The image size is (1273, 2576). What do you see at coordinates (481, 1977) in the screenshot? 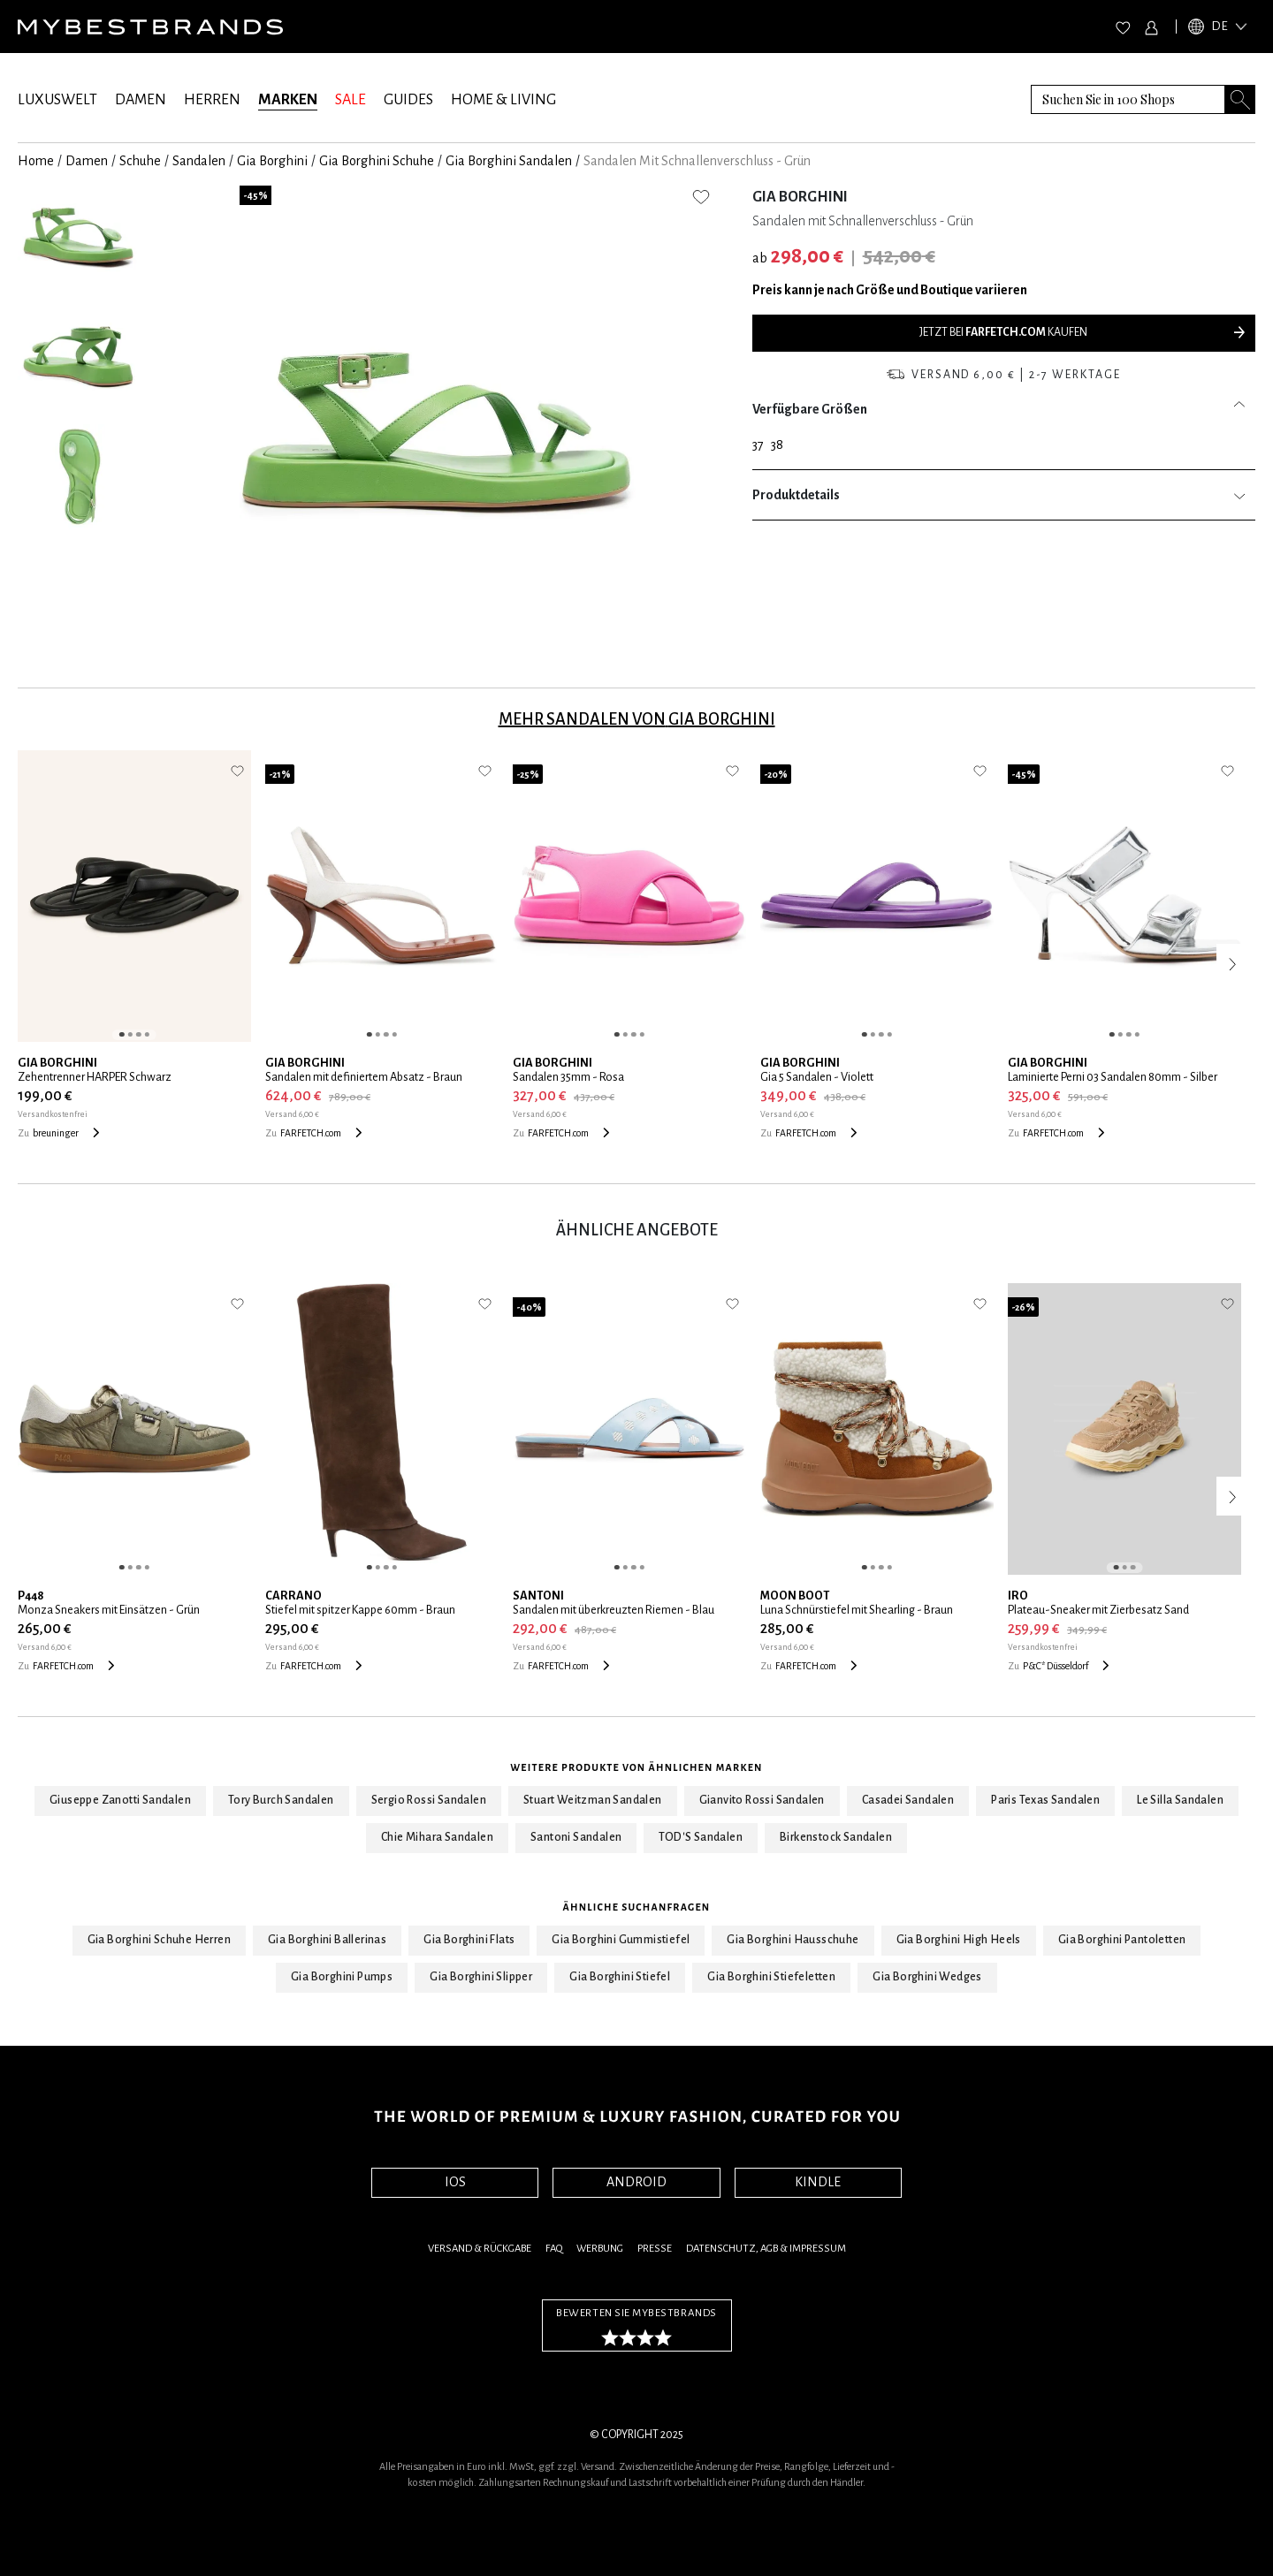
I see `Gia Borghini Slipper` at bounding box center [481, 1977].